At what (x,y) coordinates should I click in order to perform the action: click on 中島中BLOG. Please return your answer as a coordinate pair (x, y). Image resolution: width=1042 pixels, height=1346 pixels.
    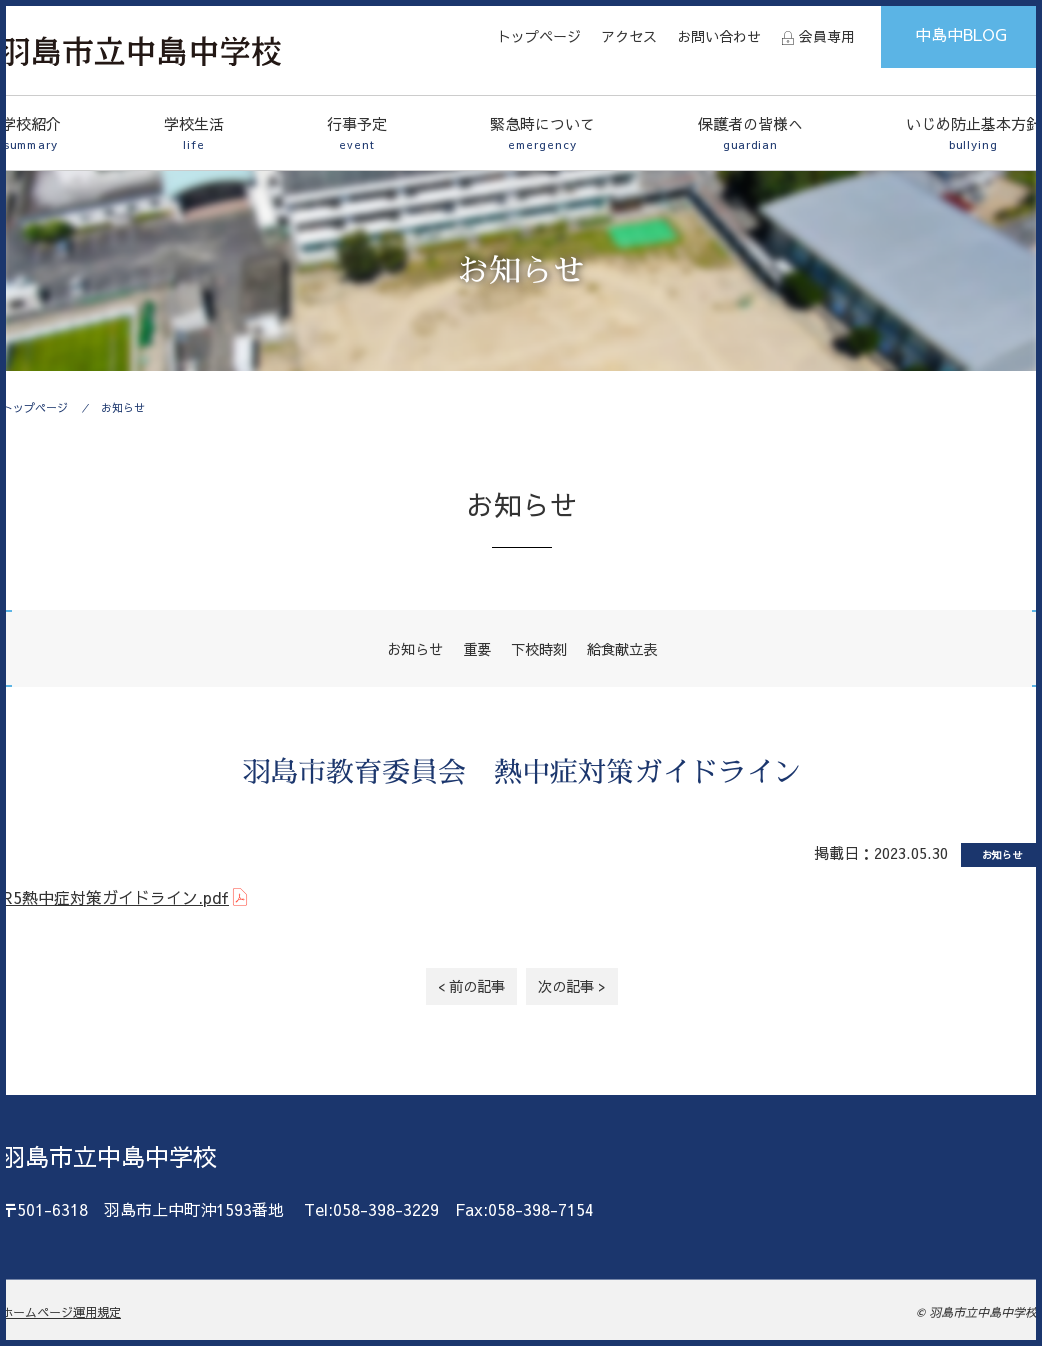
    Looking at the image, I should click on (961, 34).